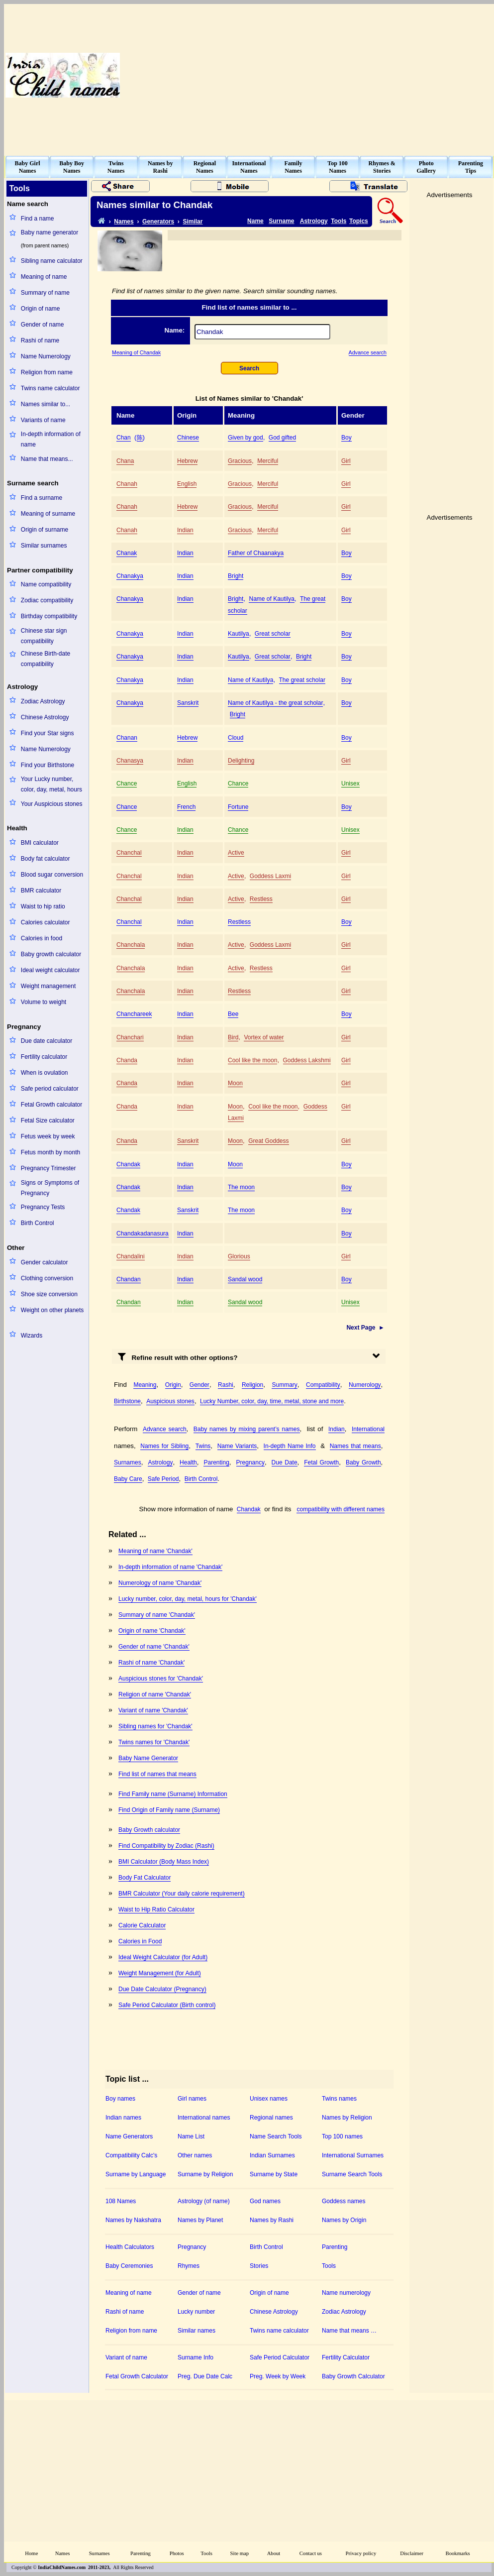 The image size is (494, 2576). I want to click on Birth Control, so click(37, 1223).